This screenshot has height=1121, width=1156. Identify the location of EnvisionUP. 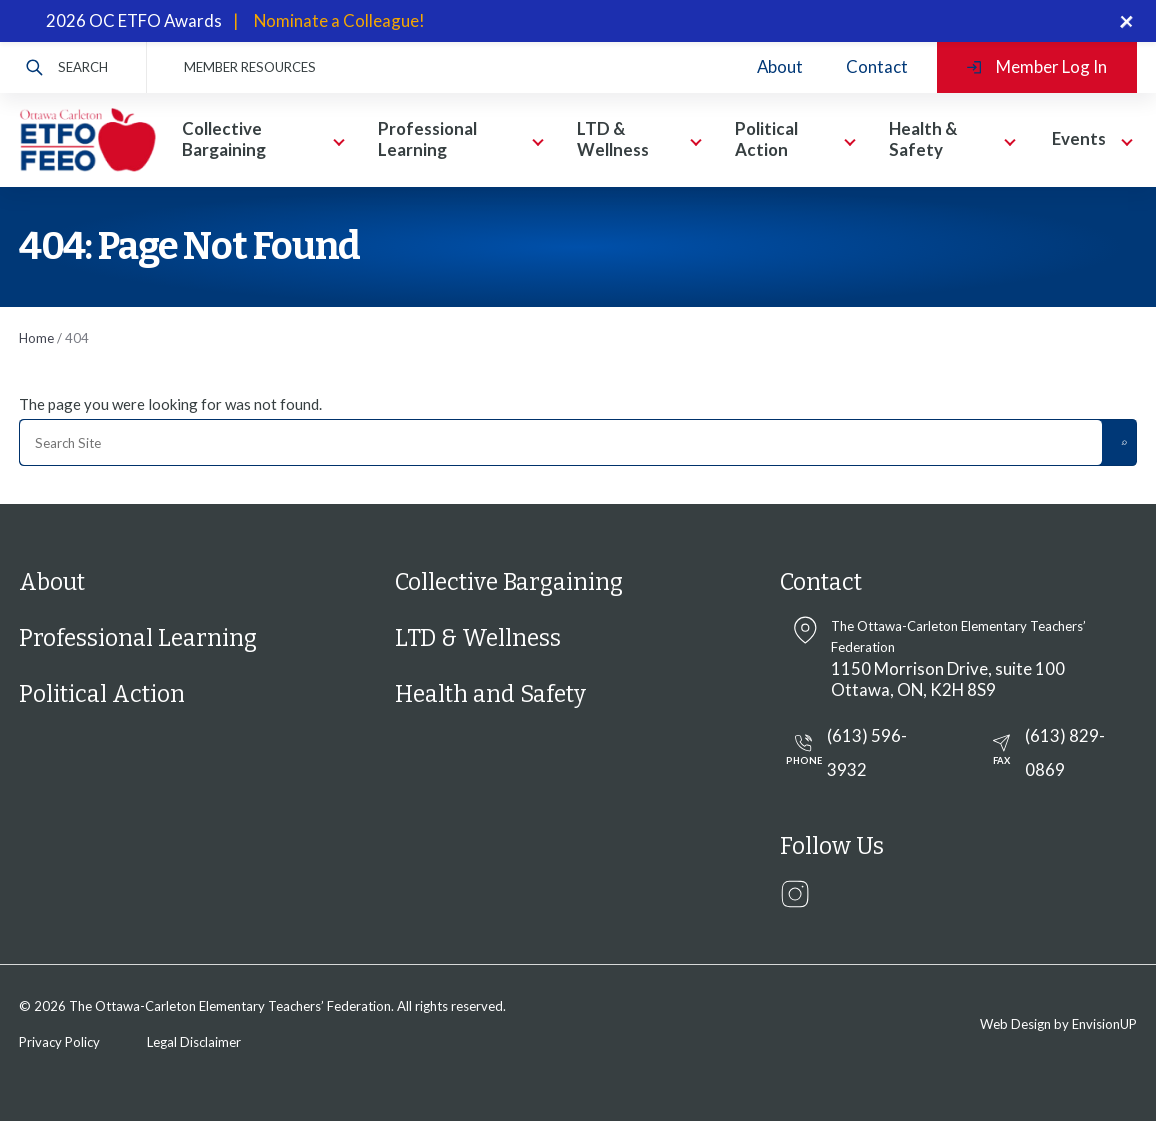
(1104, 1024).